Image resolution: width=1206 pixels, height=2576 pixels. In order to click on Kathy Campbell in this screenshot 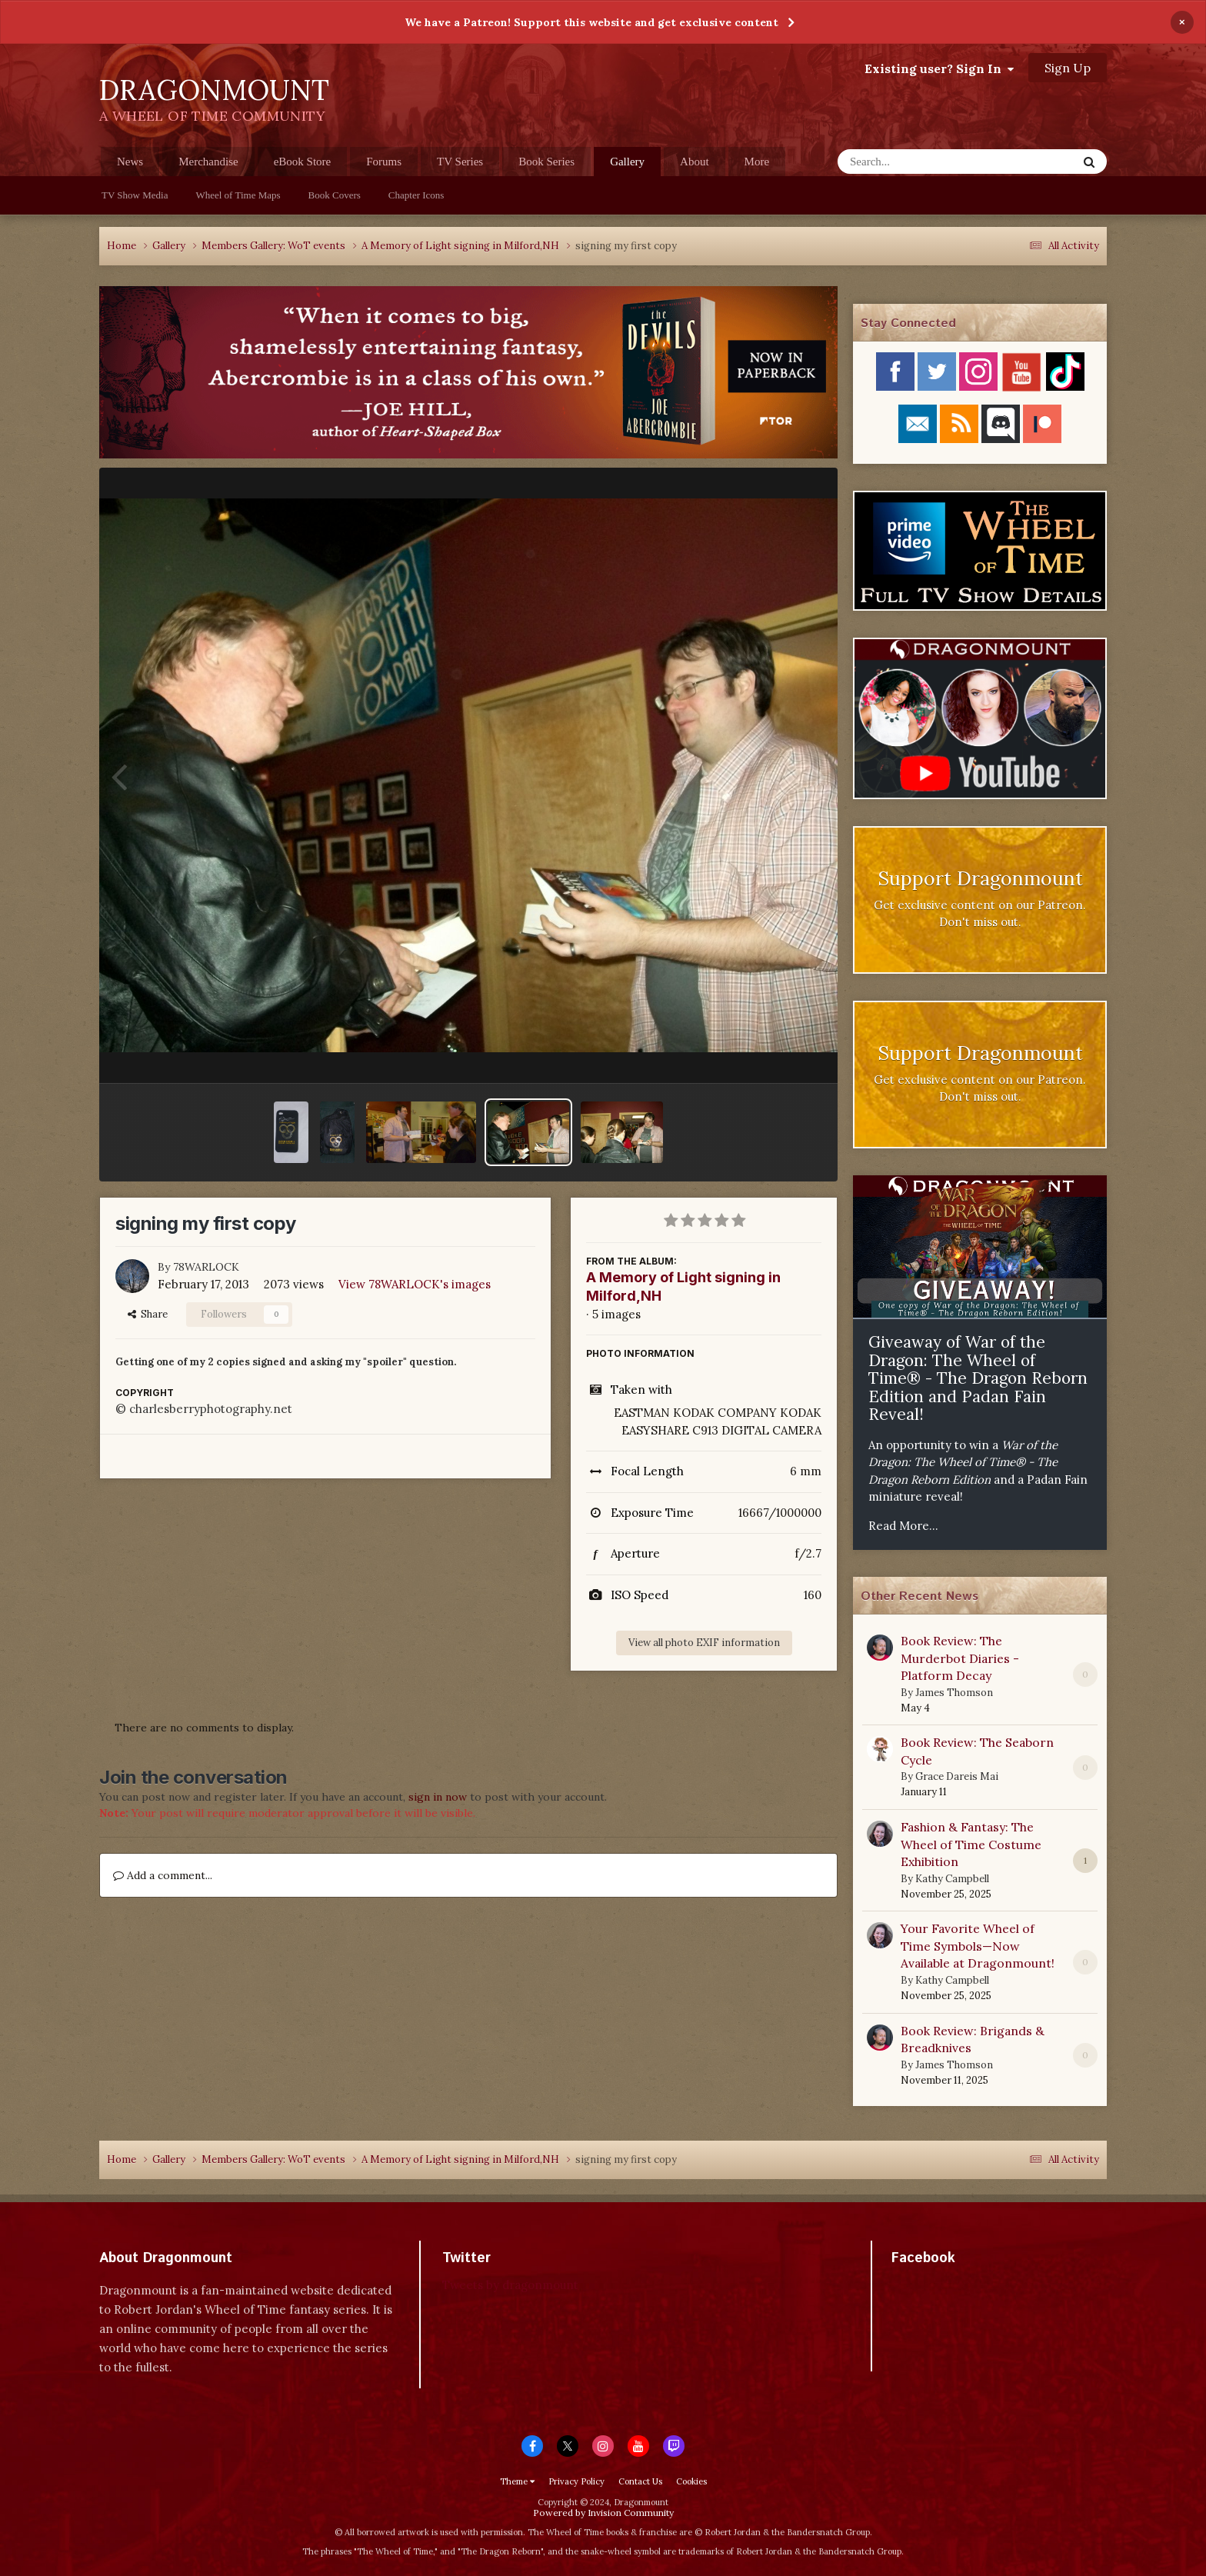, I will do `click(952, 1878)`.